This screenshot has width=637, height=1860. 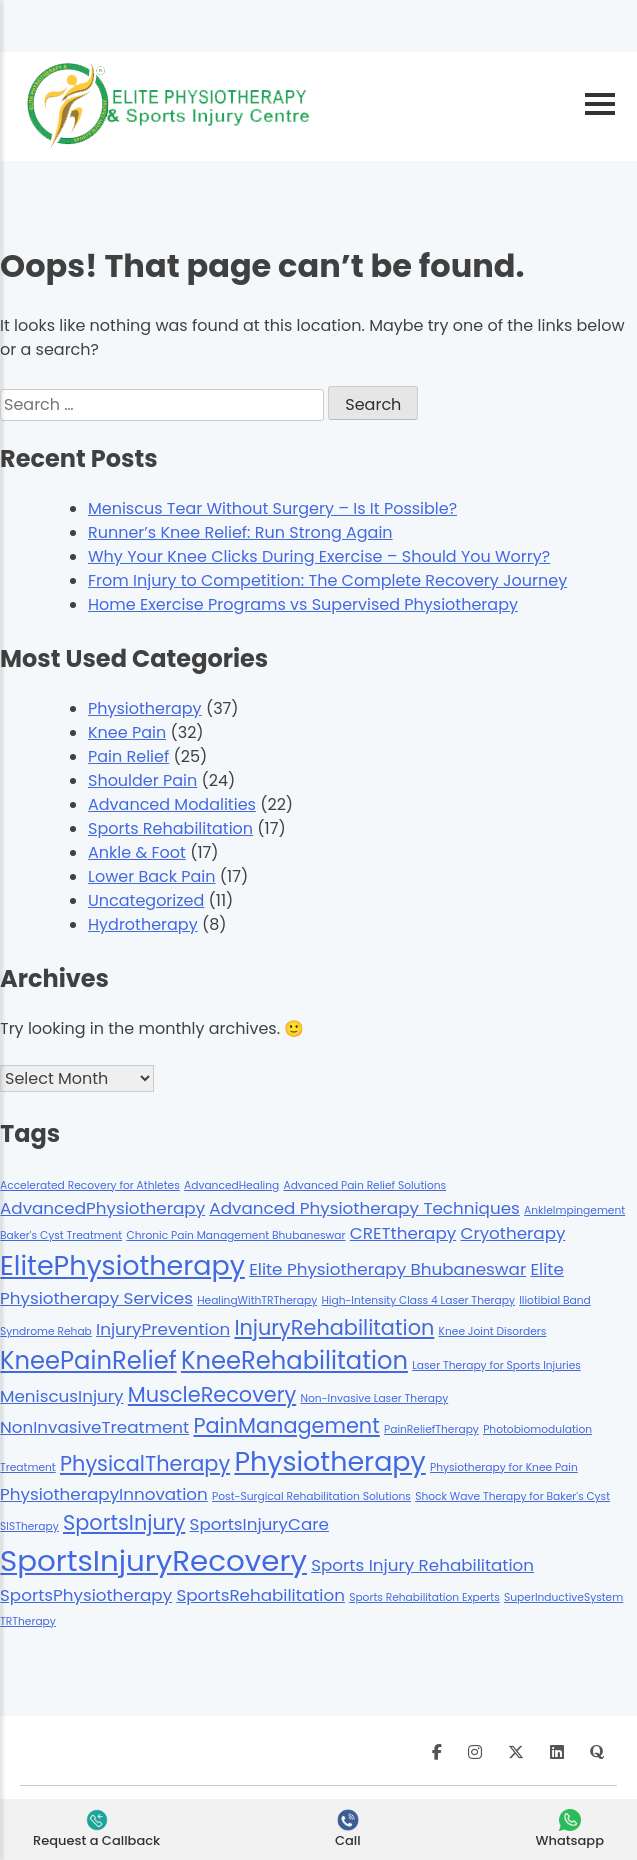 I want to click on KneeRehabilitation [KneeRehabilitation (4 items)], so click(x=294, y=1360).